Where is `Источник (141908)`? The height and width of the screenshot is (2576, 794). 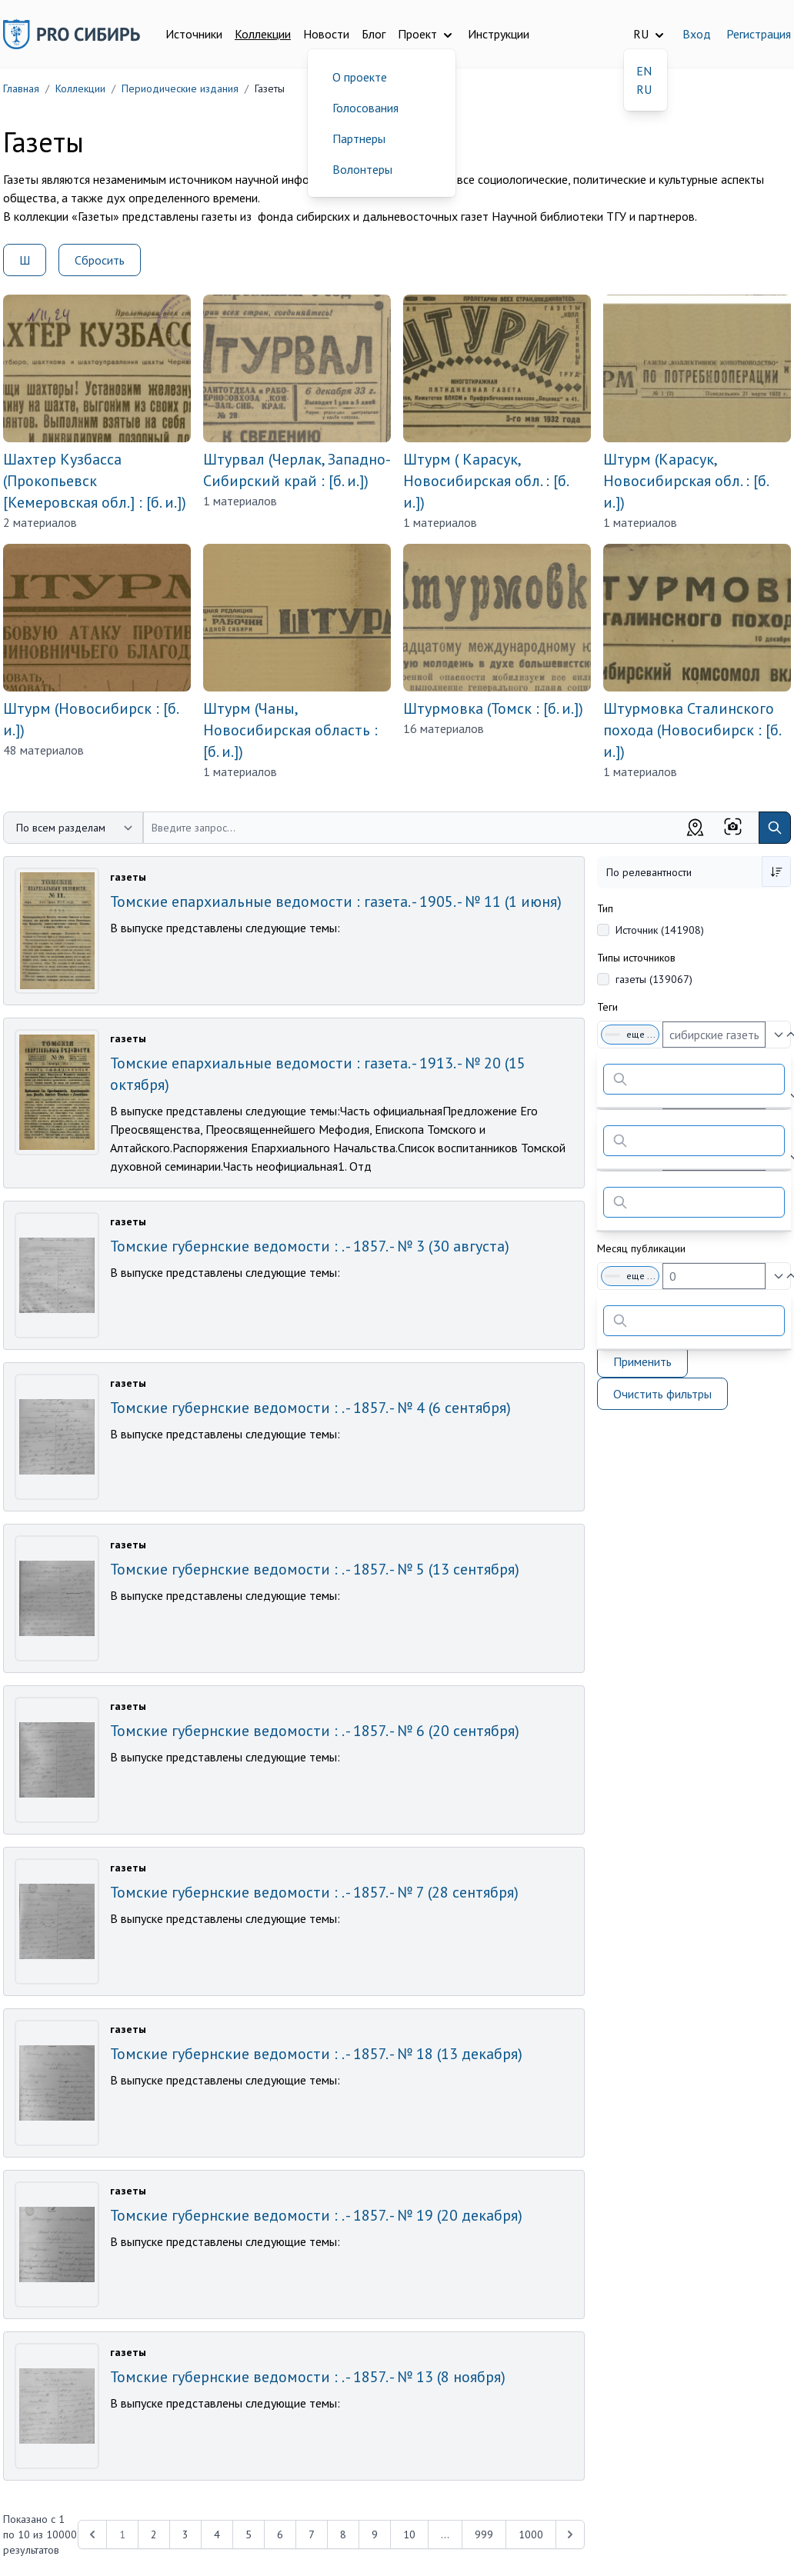
Источник (141908) is located at coordinates (660, 930).